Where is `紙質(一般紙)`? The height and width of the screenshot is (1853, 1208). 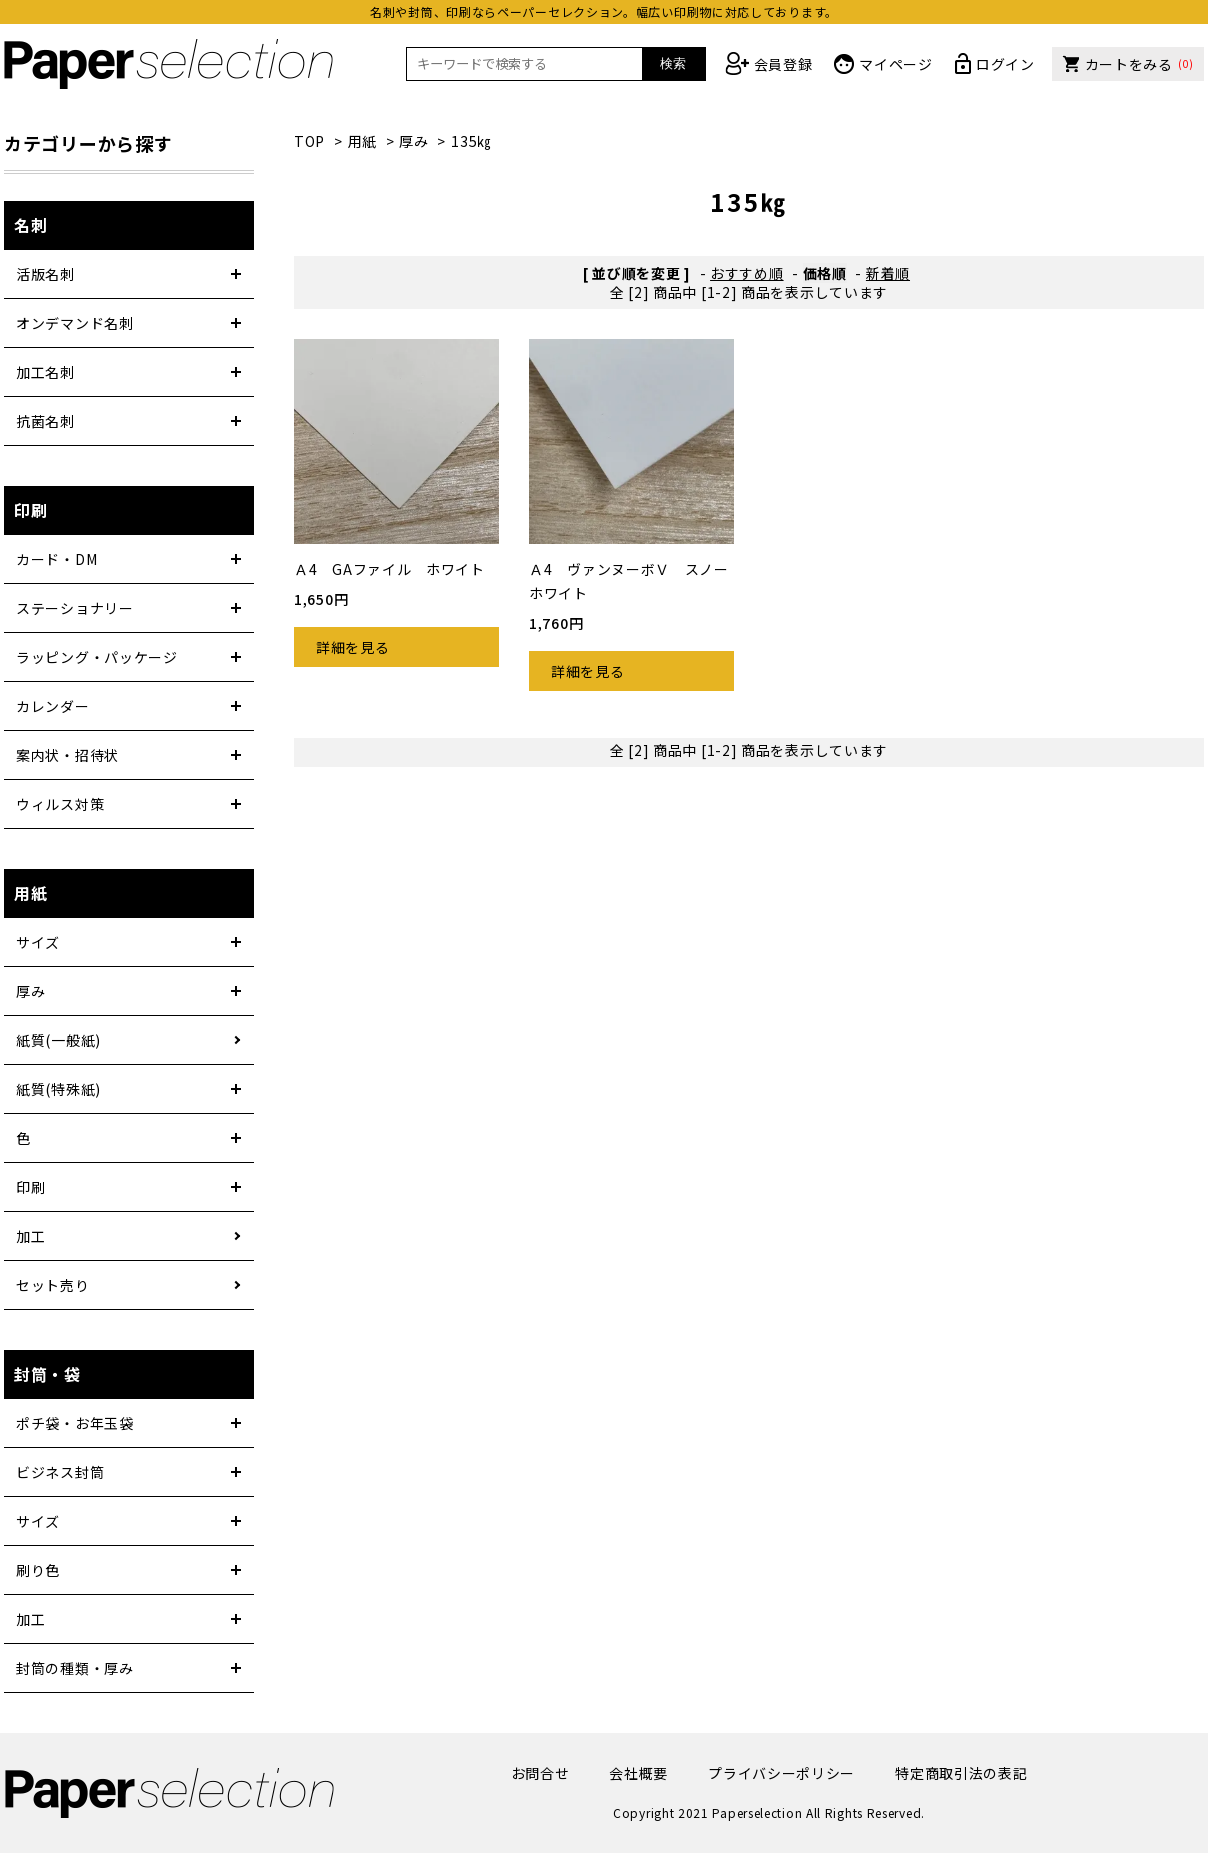 紙質(一般紙) is located at coordinates (58, 1040).